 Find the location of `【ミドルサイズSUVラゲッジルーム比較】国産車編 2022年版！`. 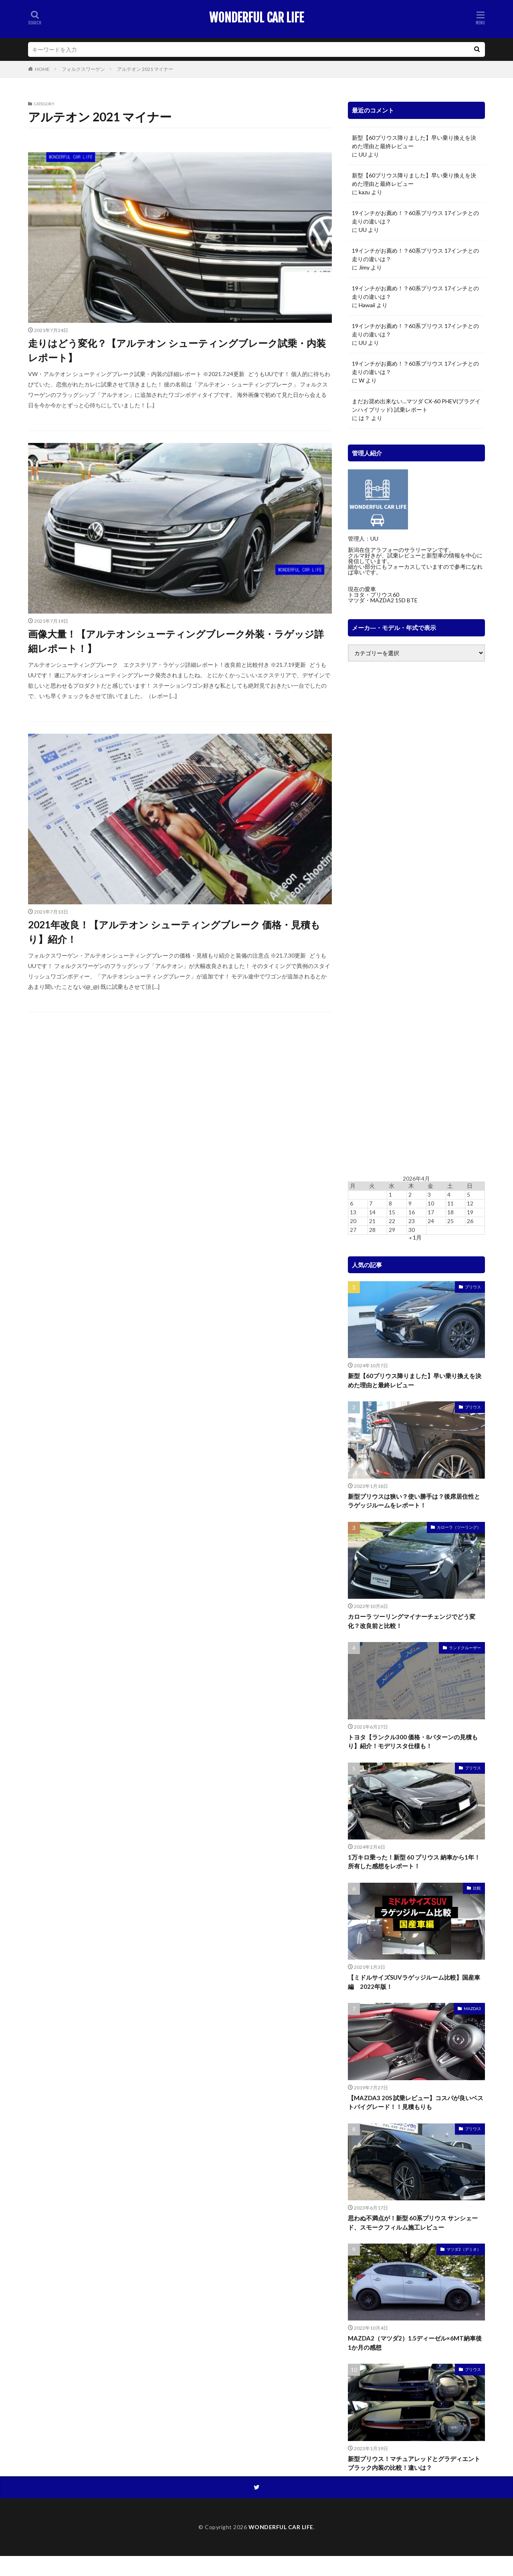

【ミドルサイズSUVラゲッジルーム比較】国産車編 2022年版！ is located at coordinates (414, 1982).